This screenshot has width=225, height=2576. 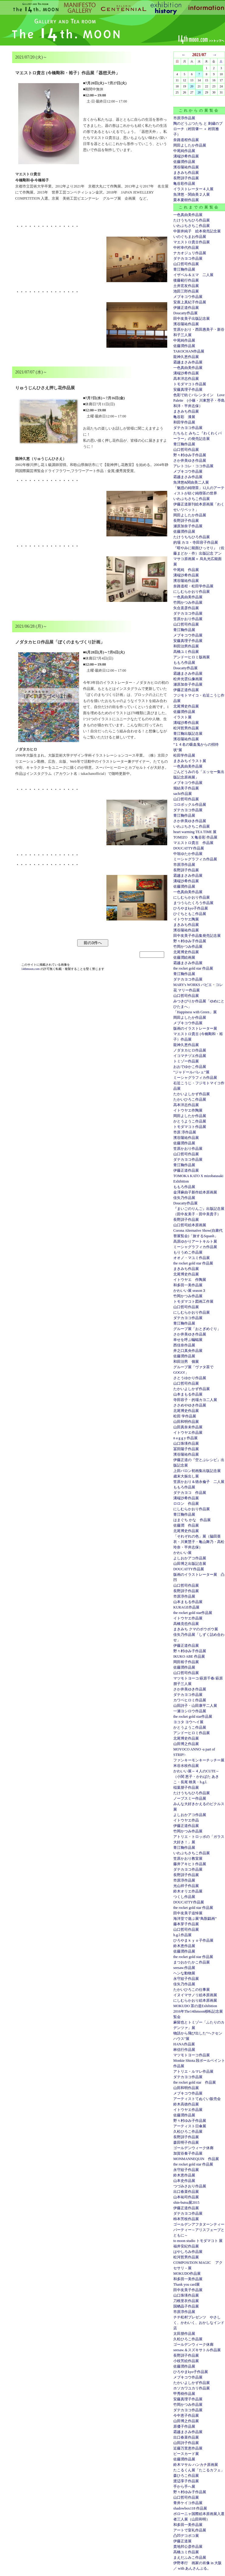 I want to click on DOUCATTY作品展, so click(x=188, y=848).